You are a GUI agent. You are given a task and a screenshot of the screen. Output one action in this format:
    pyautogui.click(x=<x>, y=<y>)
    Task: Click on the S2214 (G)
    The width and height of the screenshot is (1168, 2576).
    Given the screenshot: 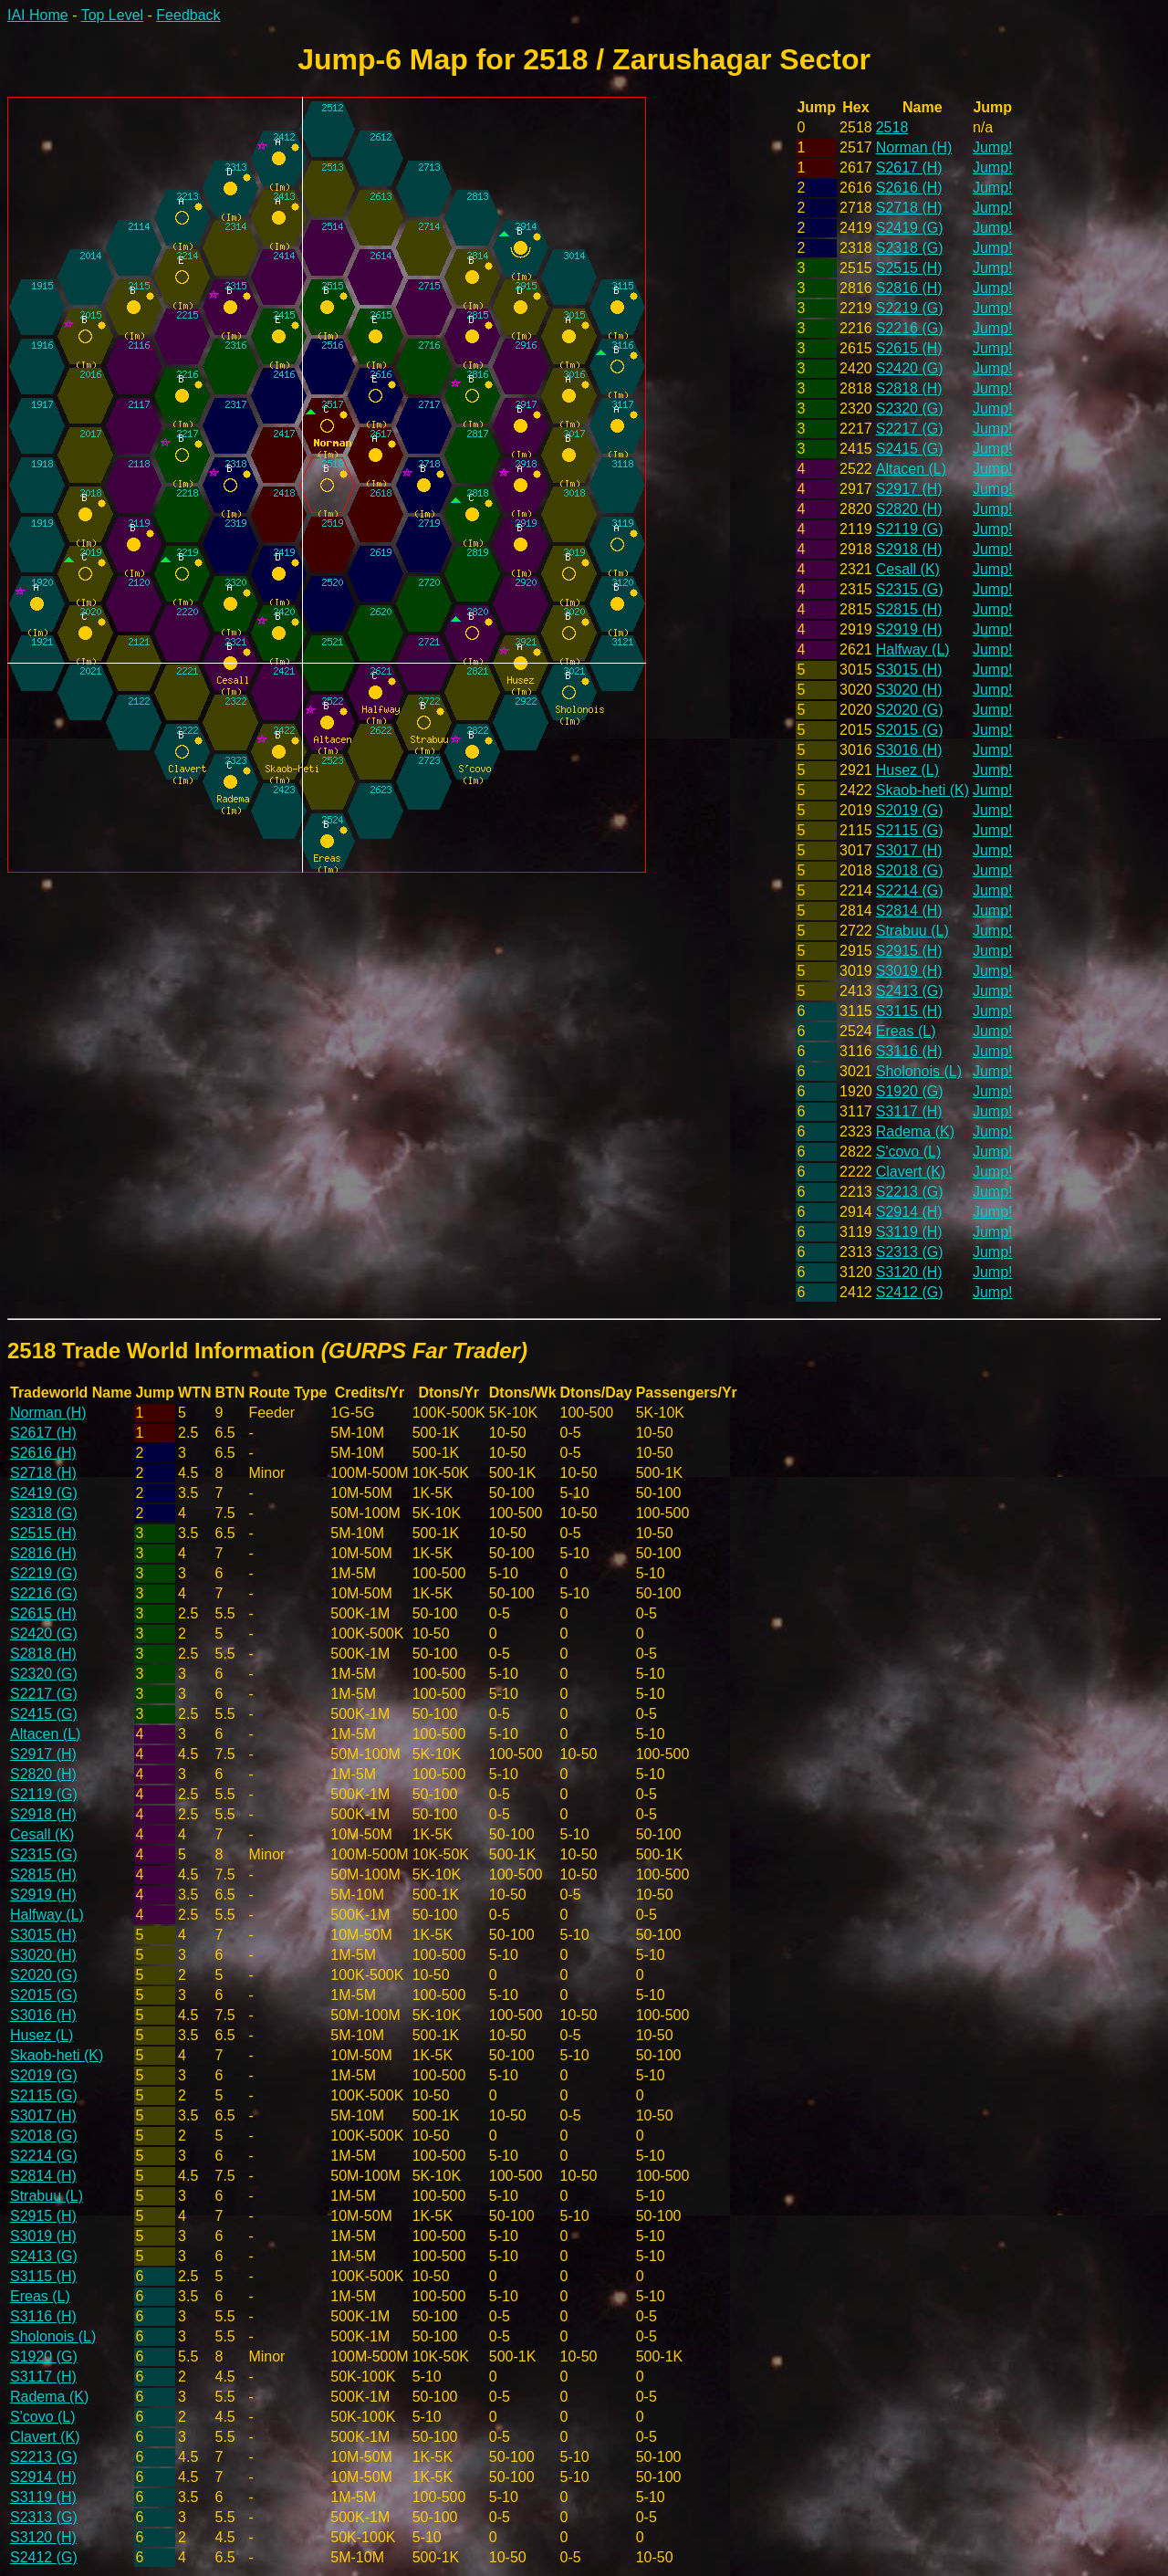 What is the action you would take?
    pyautogui.click(x=910, y=890)
    